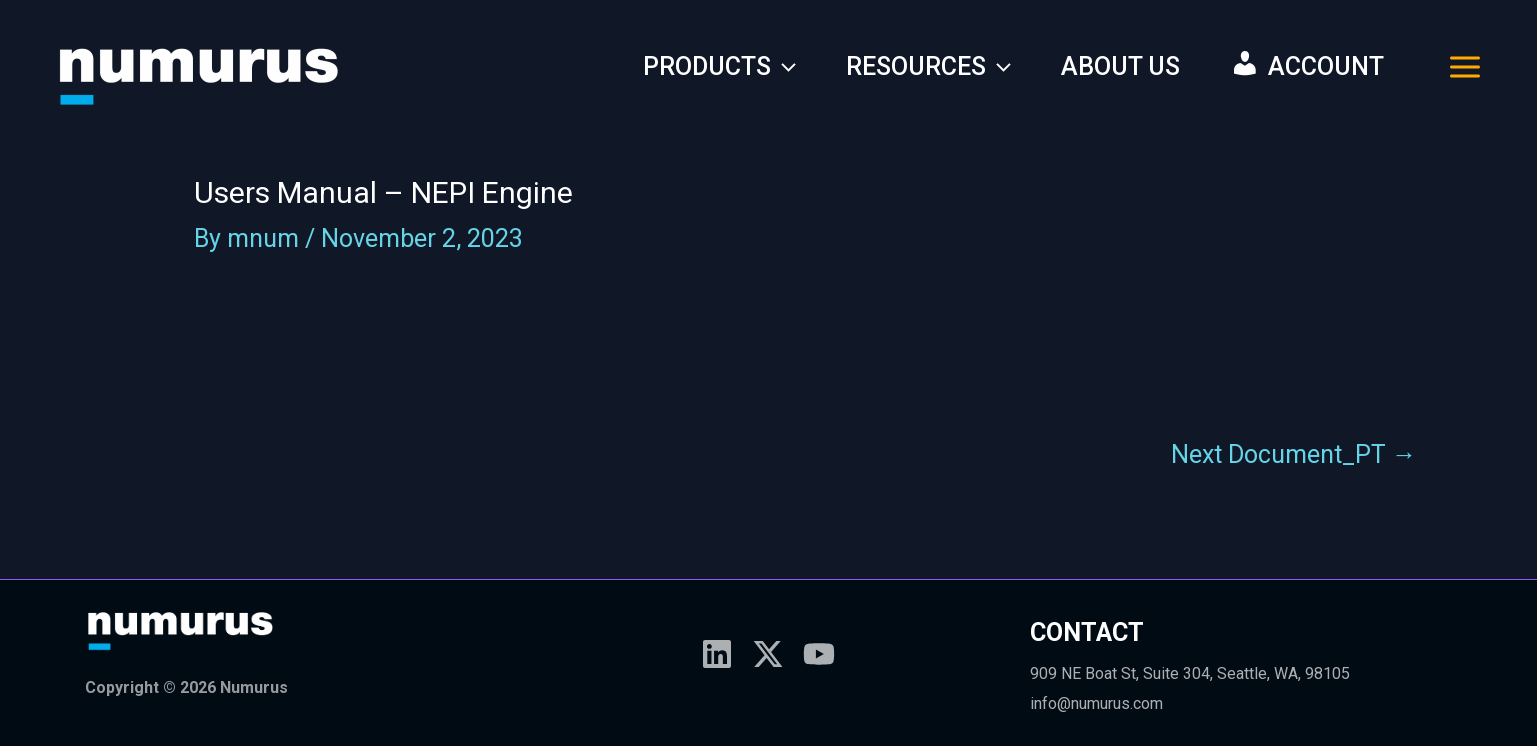 This screenshot has height=746, width=1537. Describe the element at coordinates (928, 67) in the screenshot. I see `RESOURCES` at that location.